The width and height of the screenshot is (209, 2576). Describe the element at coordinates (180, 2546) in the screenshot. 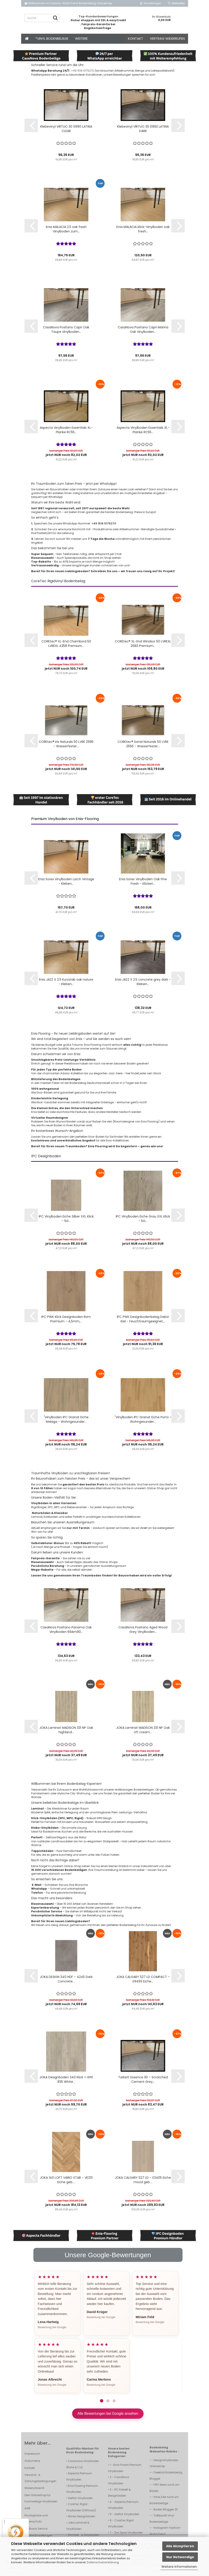

I see `Alle Akzeptieren` at that location.